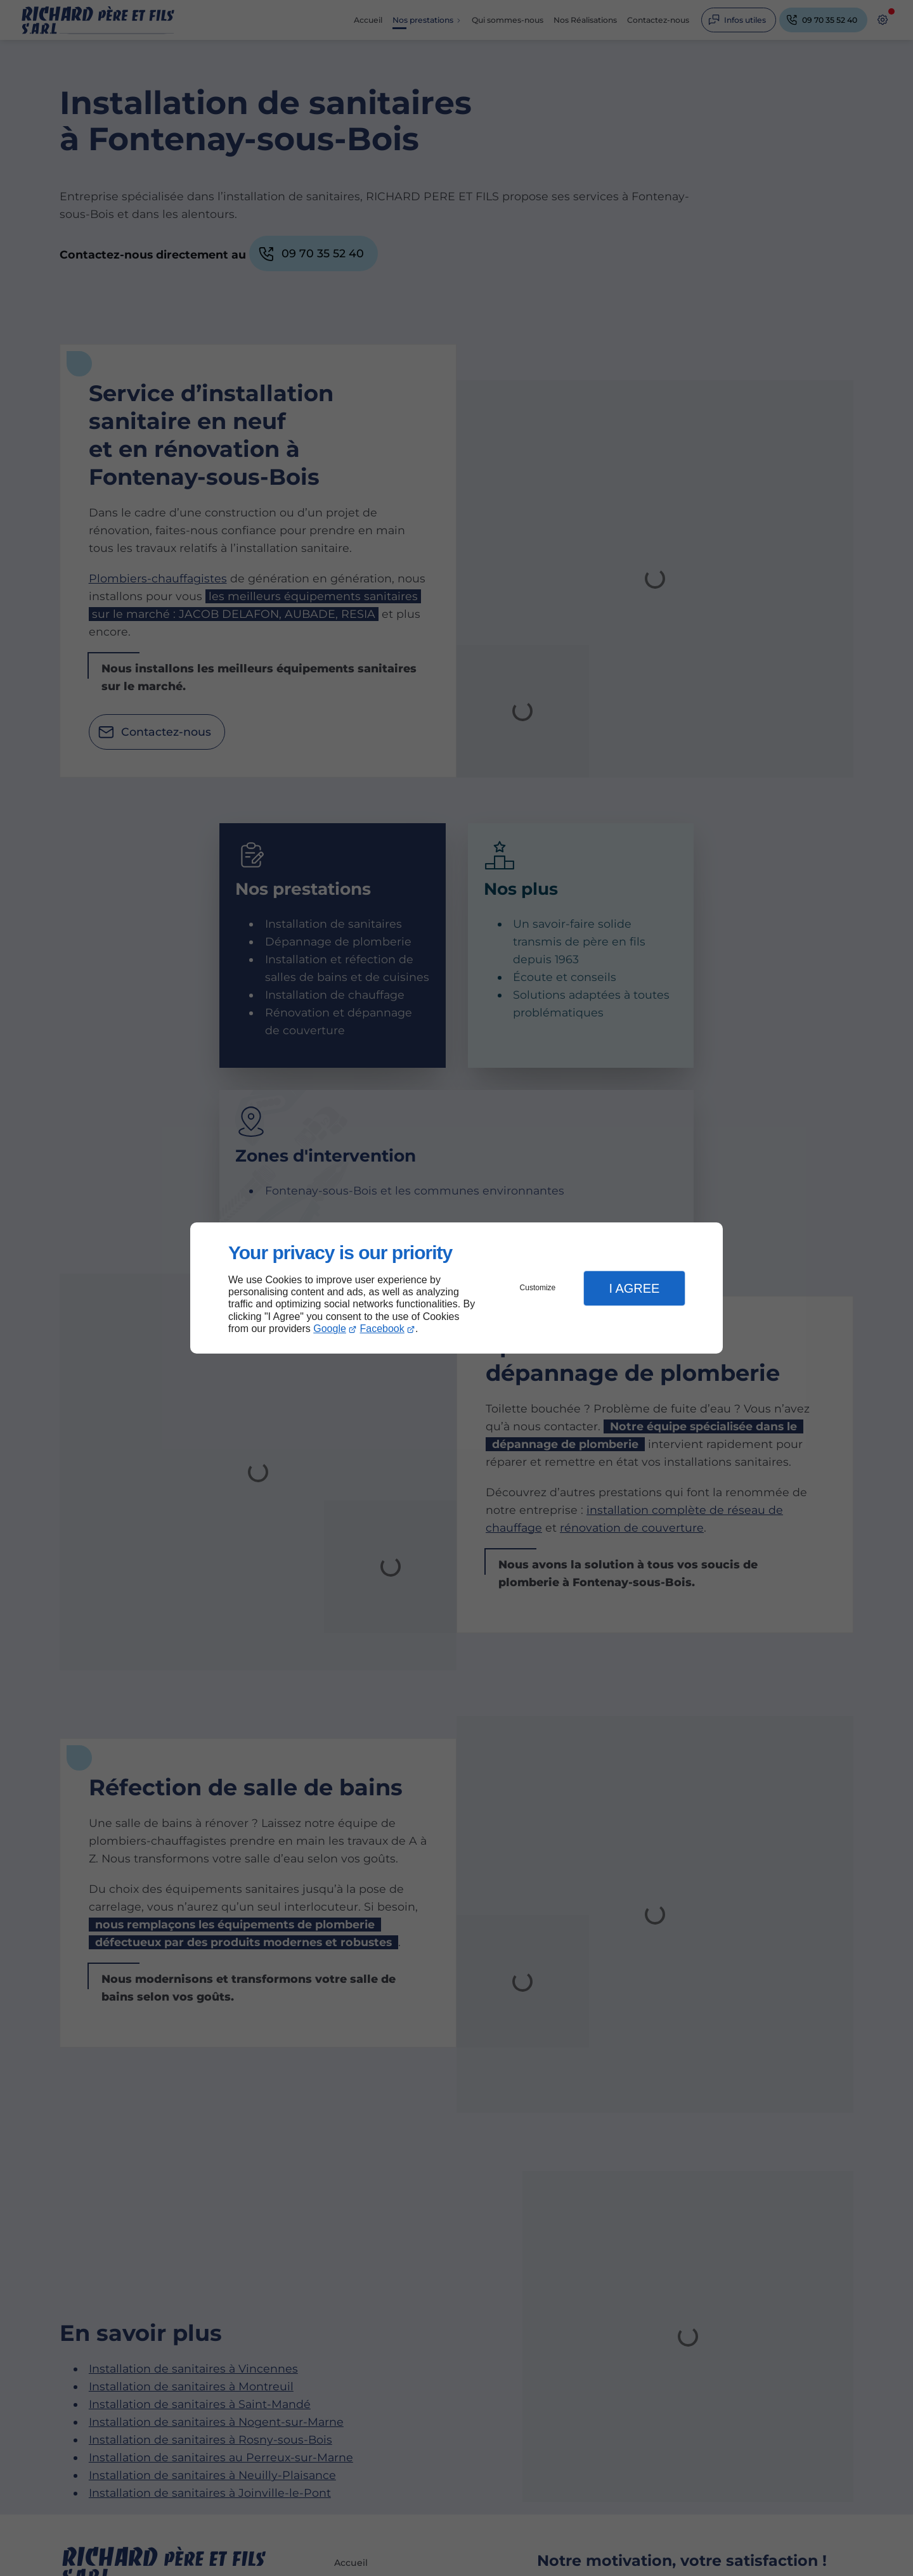 This screenshot has width=913, height=2576. Describe the element at coordinates (538, 1287) in the screenshot. I see `Customize [button]` at that location.